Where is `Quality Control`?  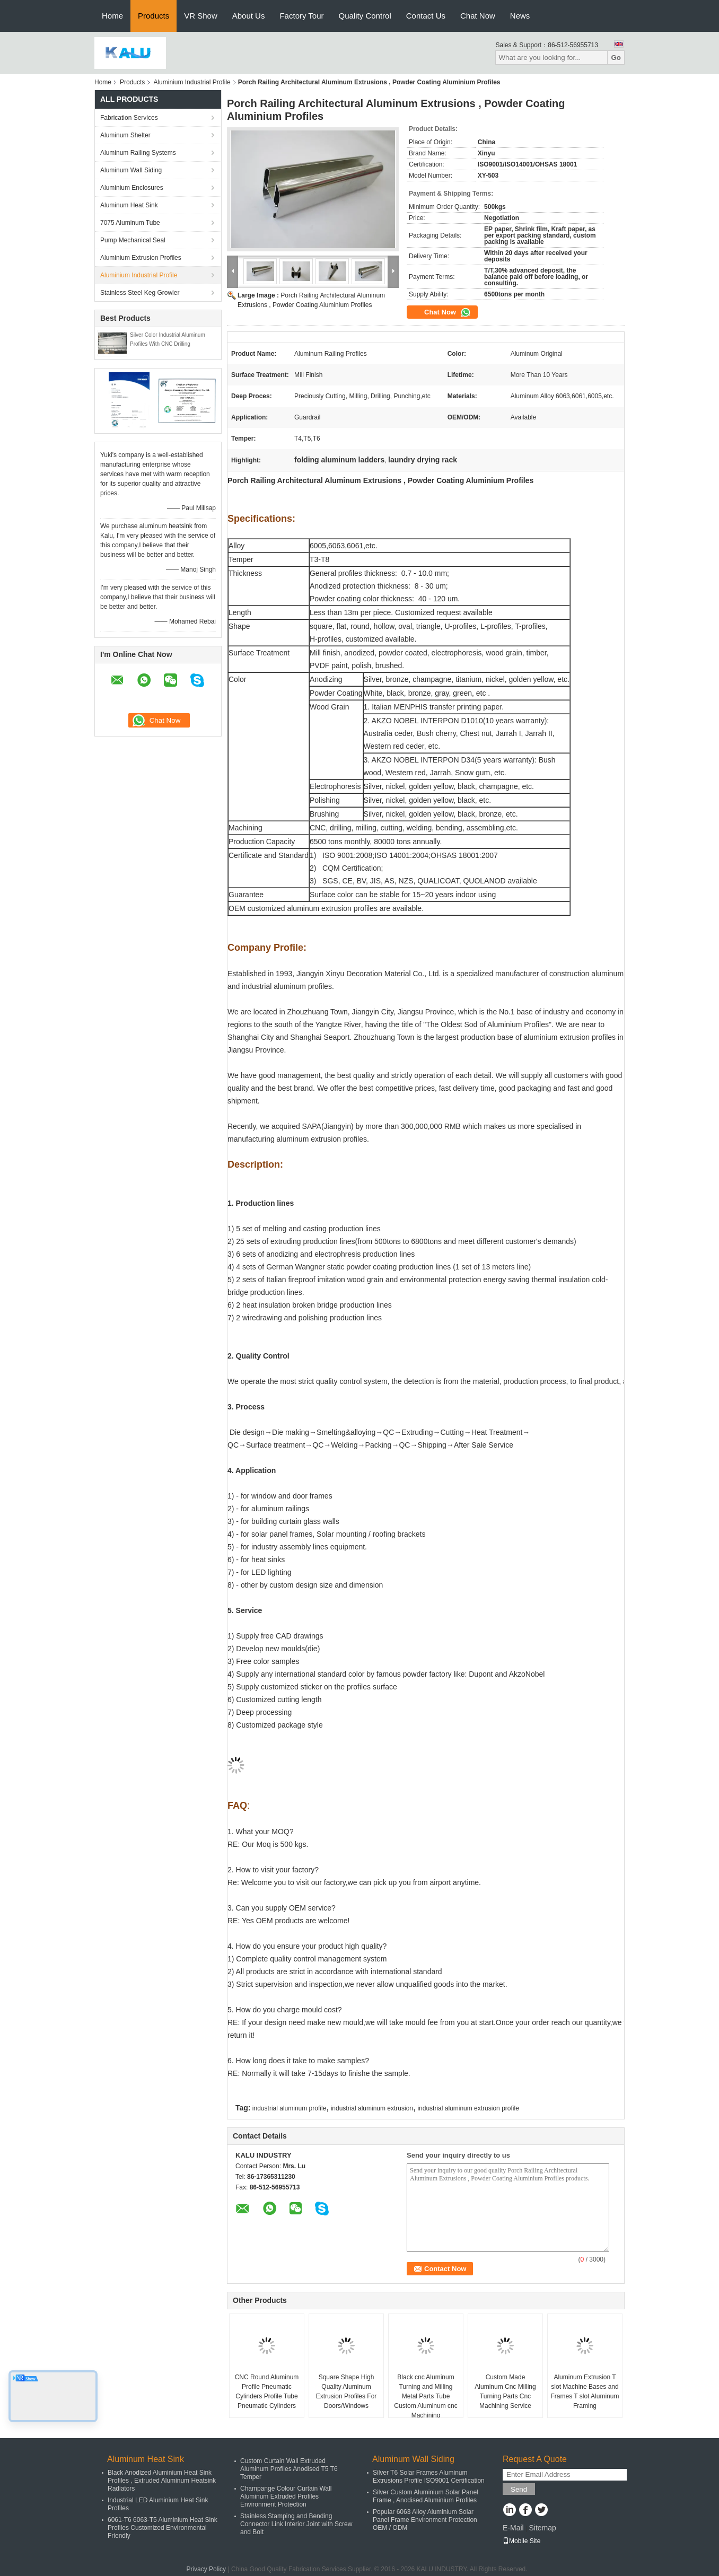
Quality Control is located at coordinates (365, 15).